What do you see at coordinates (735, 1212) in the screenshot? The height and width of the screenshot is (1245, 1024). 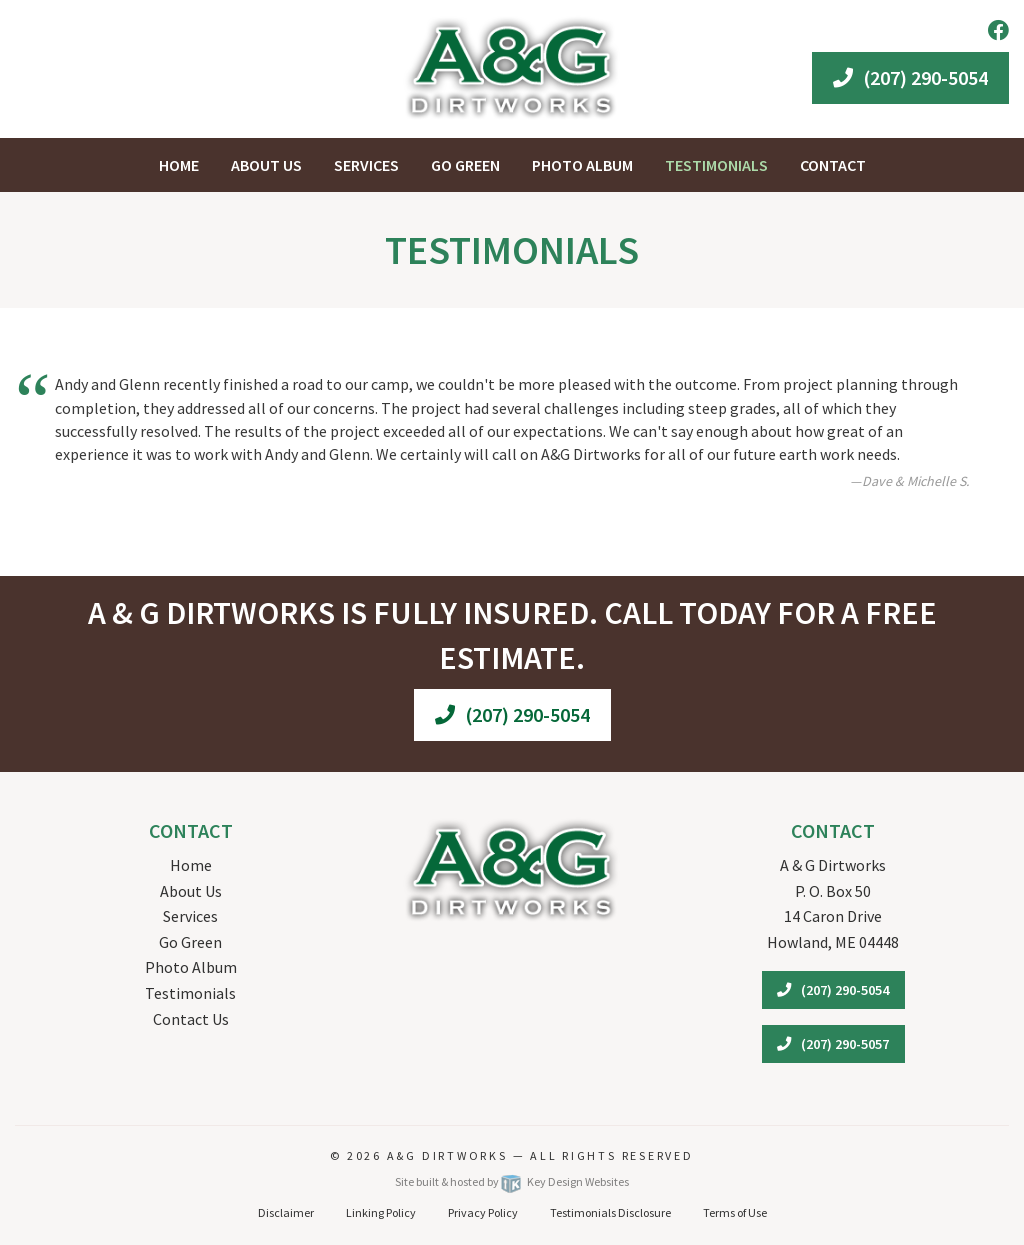 I see `Terms of Use` at bounding box center [735, 1212].